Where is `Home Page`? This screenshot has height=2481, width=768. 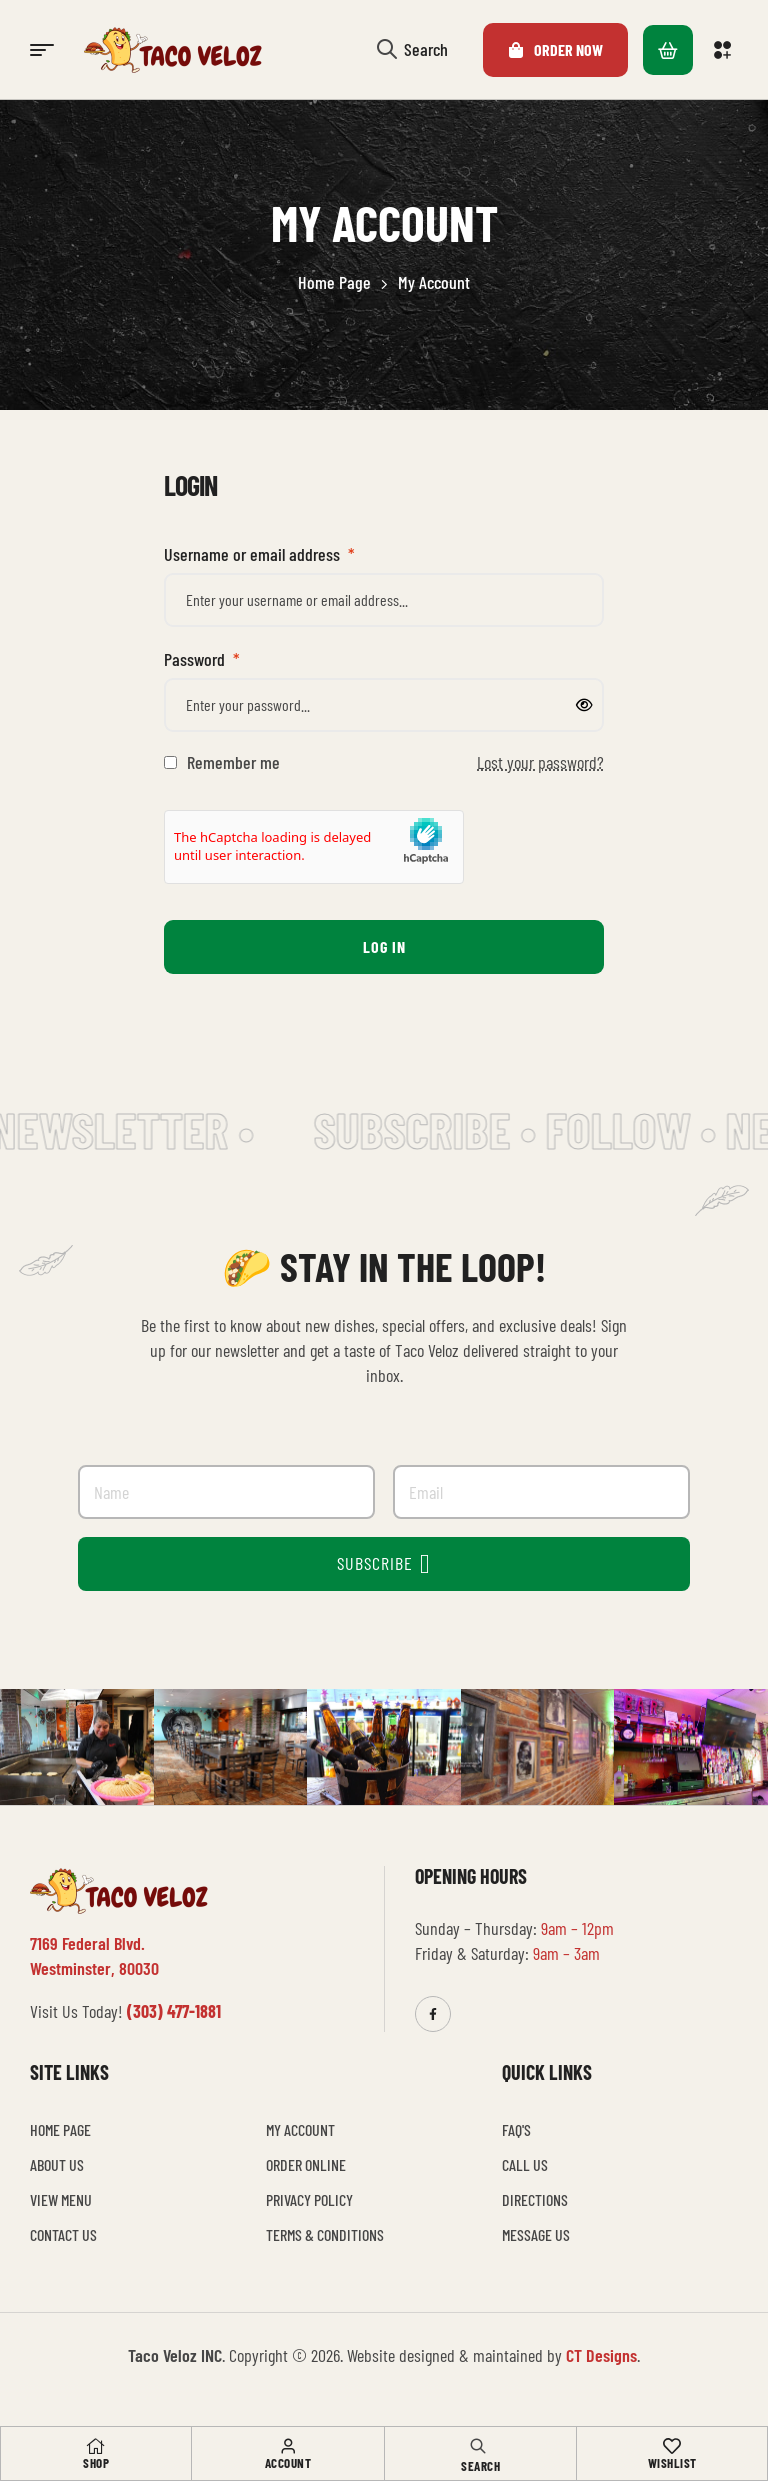
Home Page is located at coordinates (334, 282).